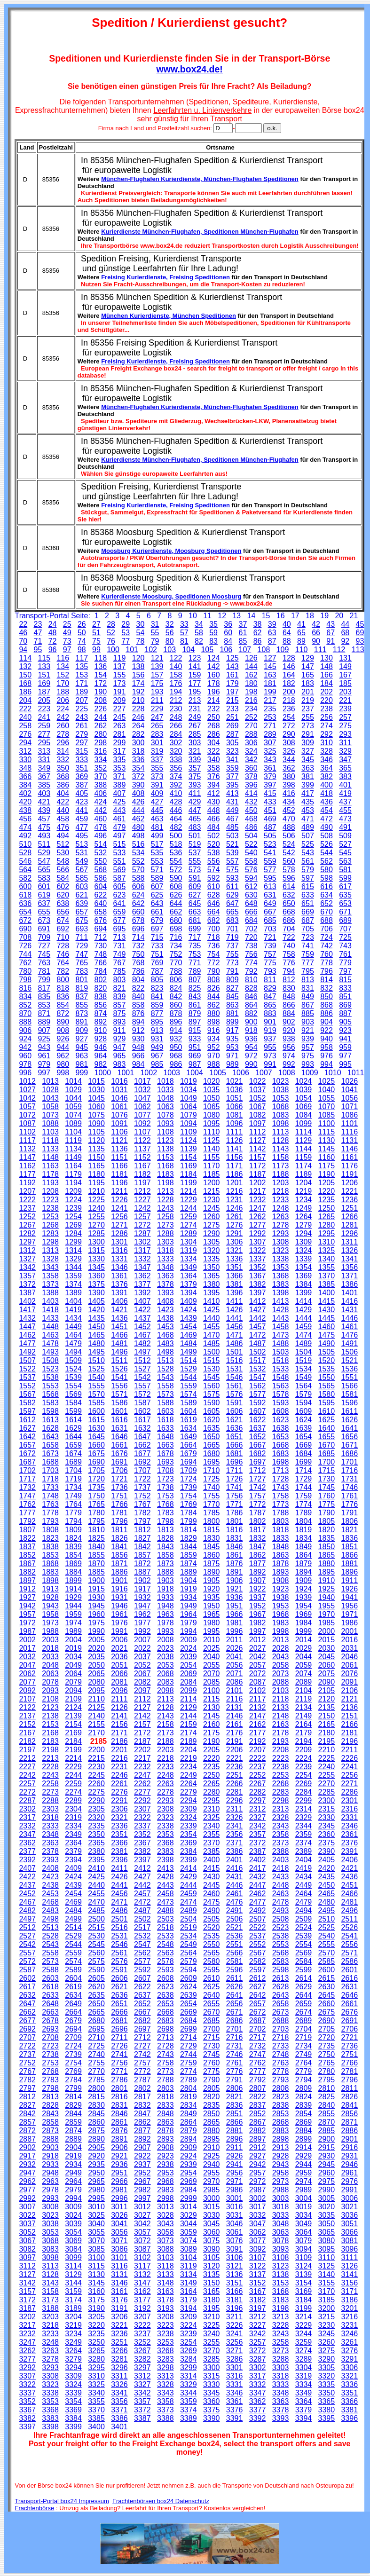 The height and width of the screenshot is (2576, 370). I want to click on 2505, so click(211, 1919).